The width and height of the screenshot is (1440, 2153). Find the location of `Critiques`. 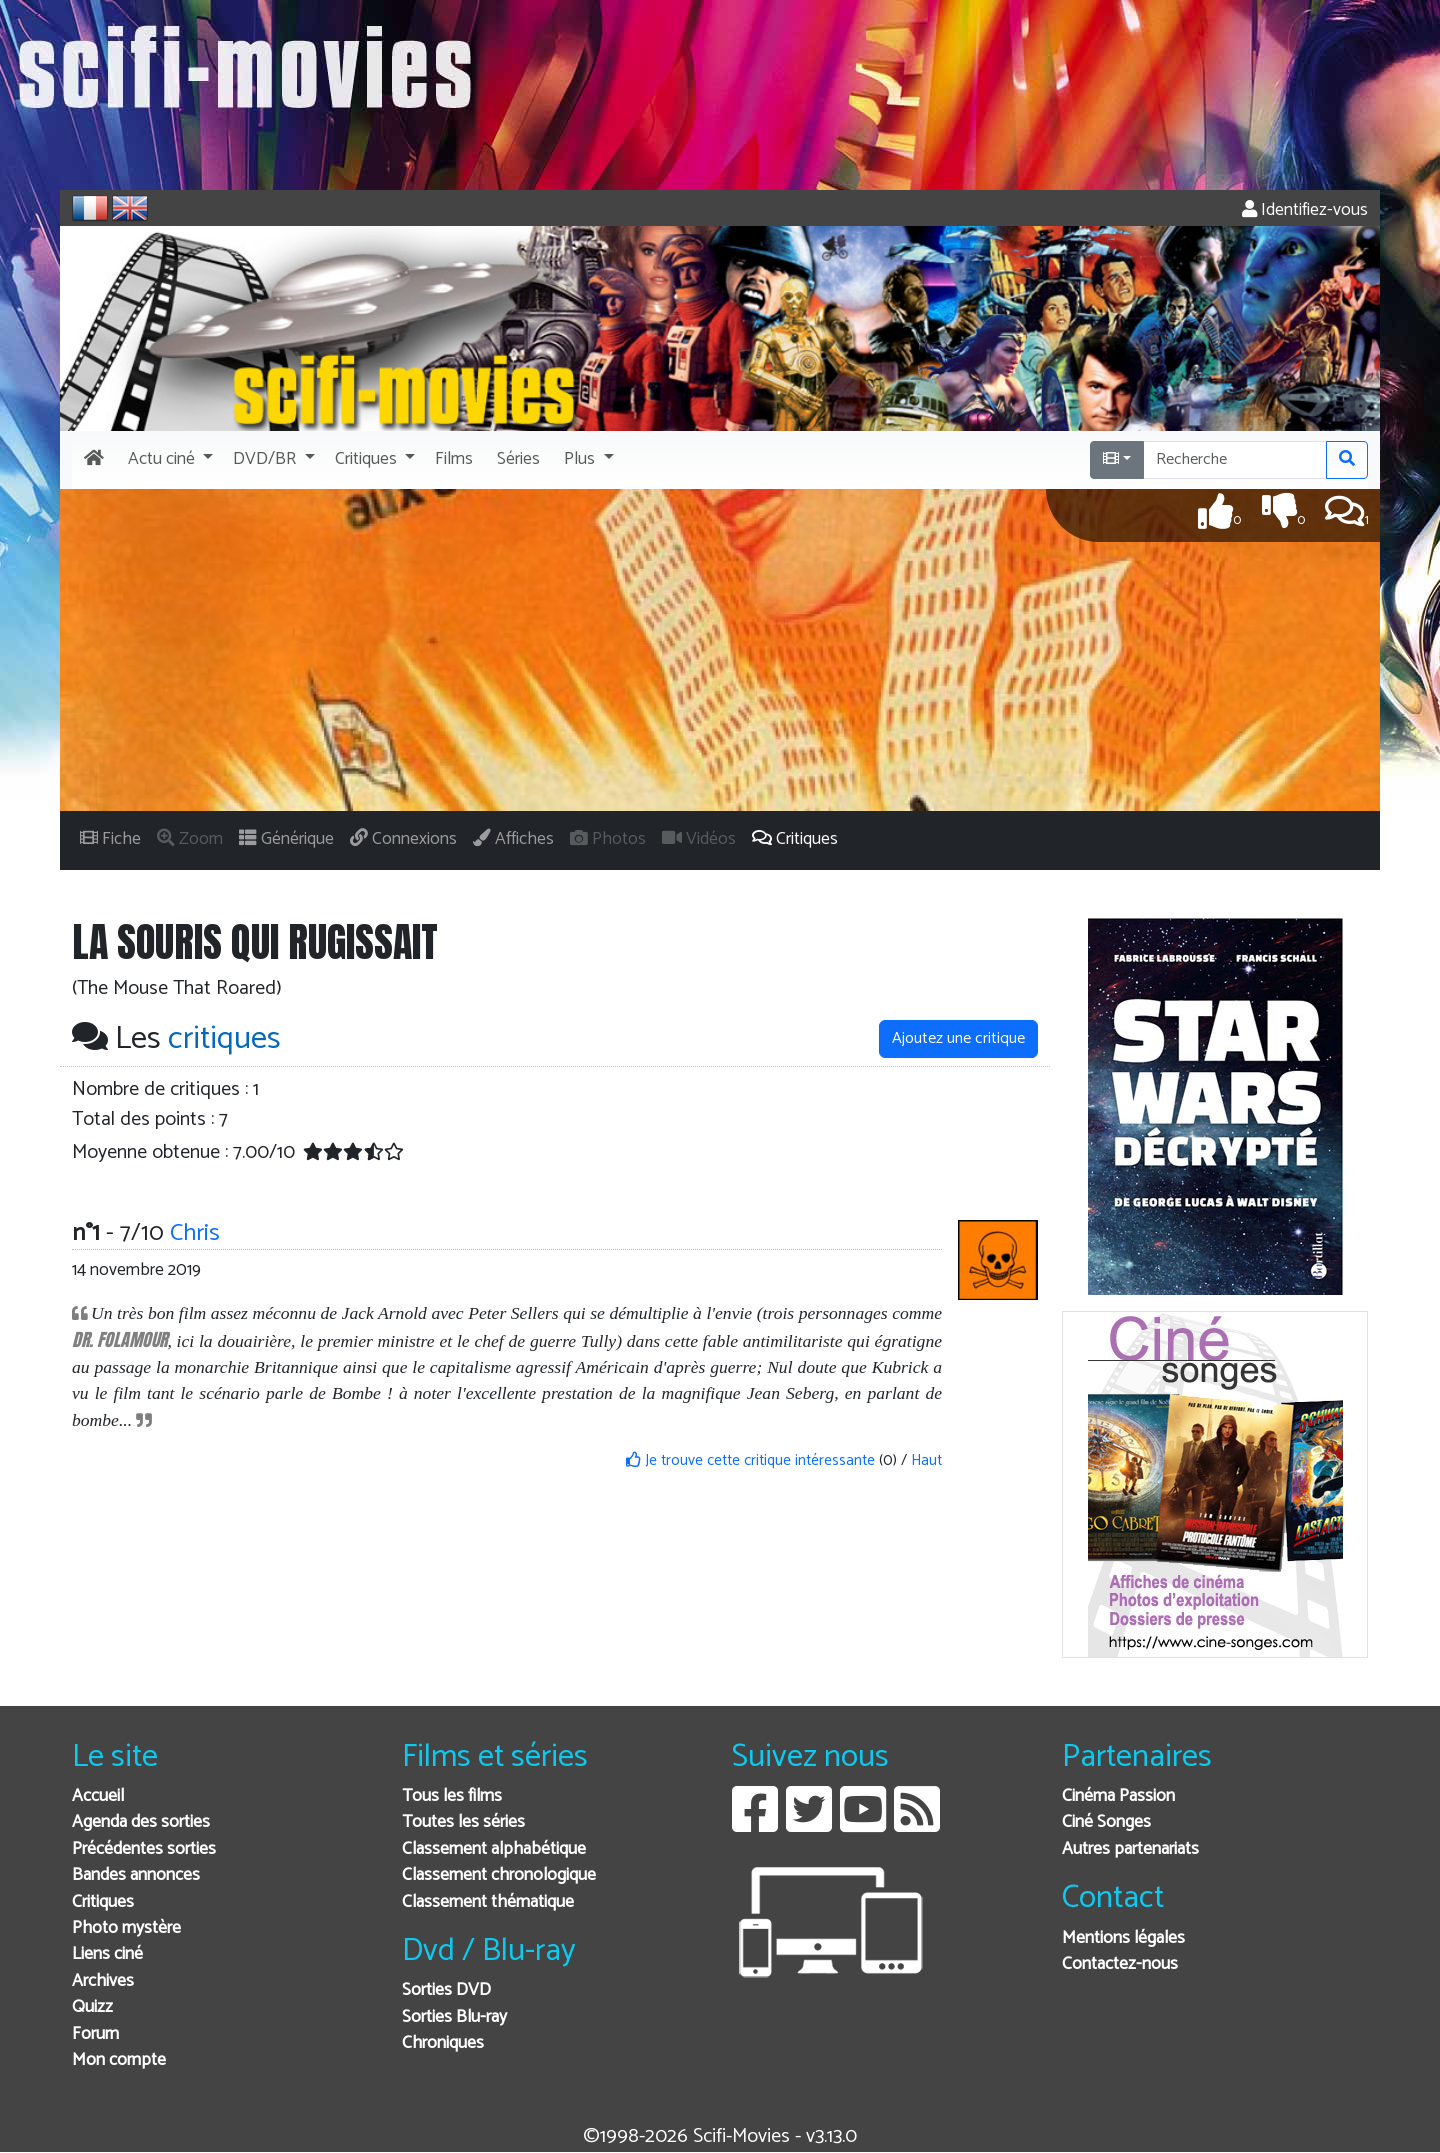

Critiques is located at coordinates (103, 1902).